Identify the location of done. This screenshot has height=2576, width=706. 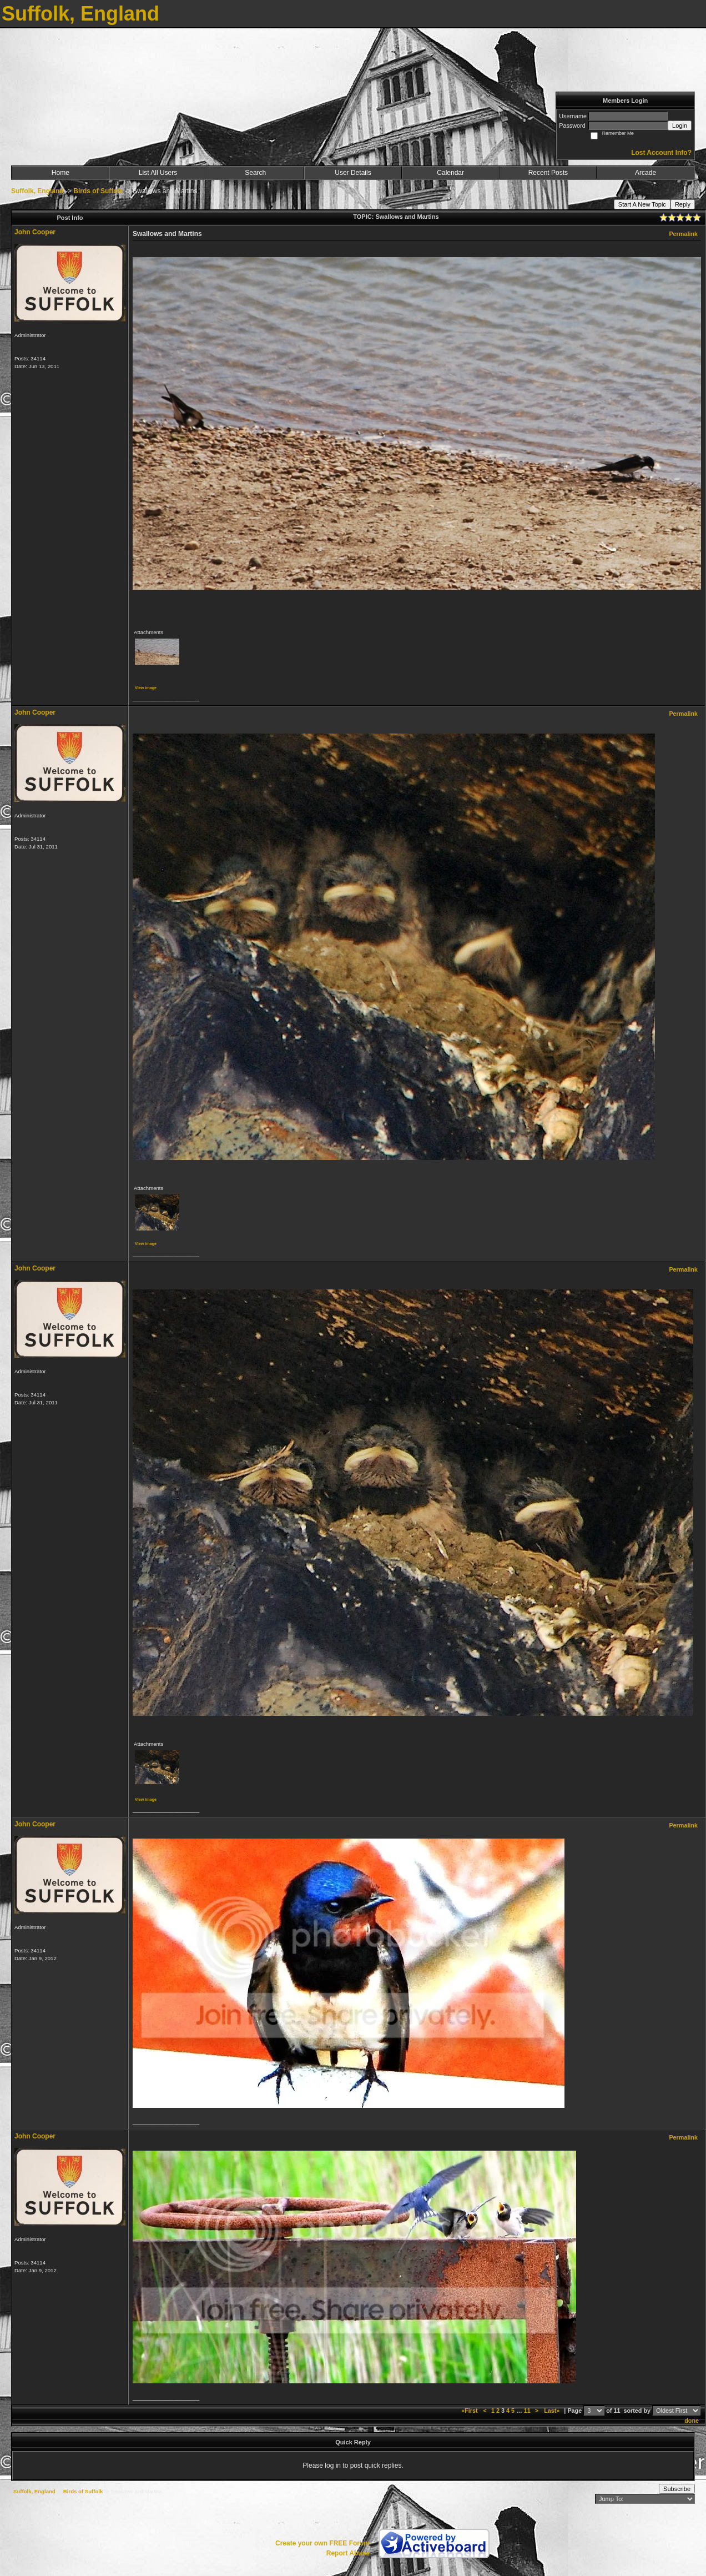
(691, 2420).